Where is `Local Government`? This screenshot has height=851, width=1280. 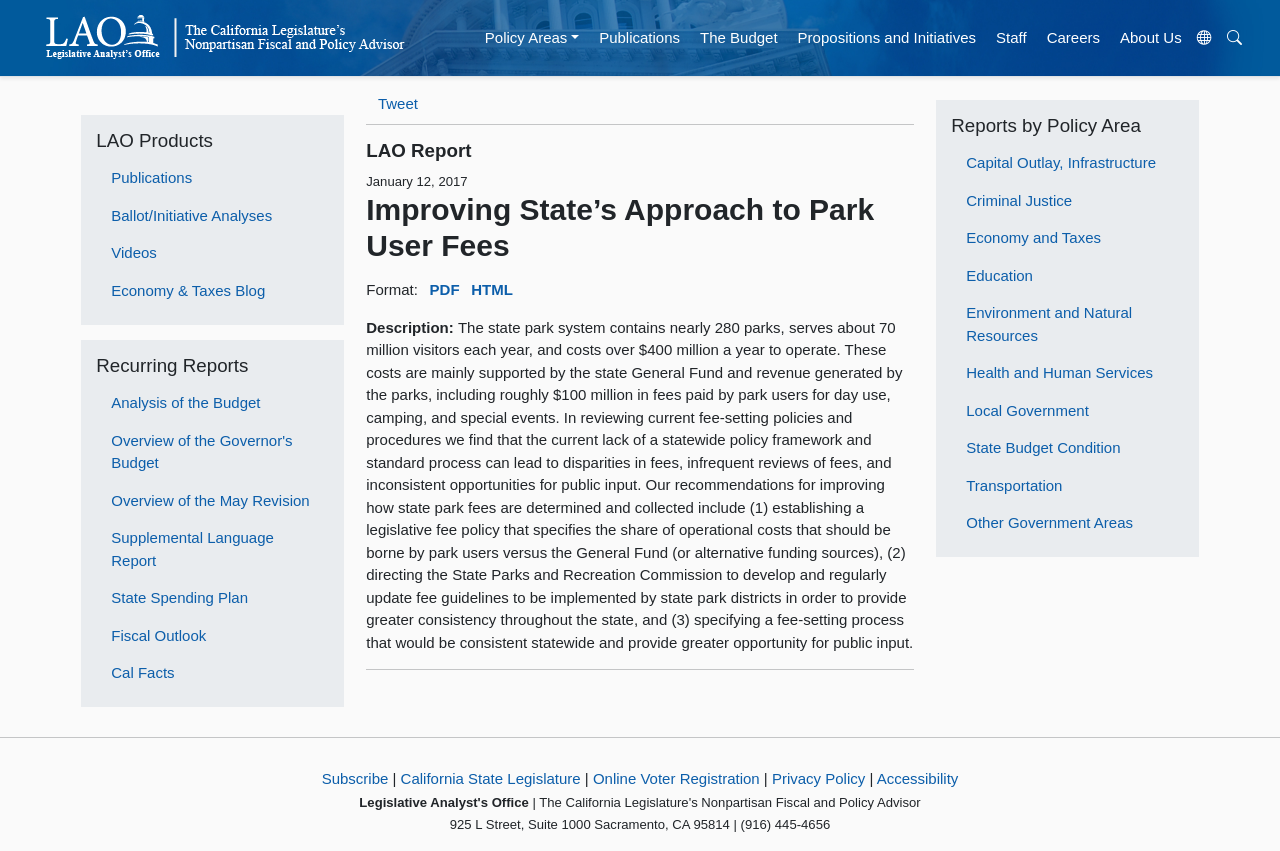 Local Government is located at coordinates (1027, 410).